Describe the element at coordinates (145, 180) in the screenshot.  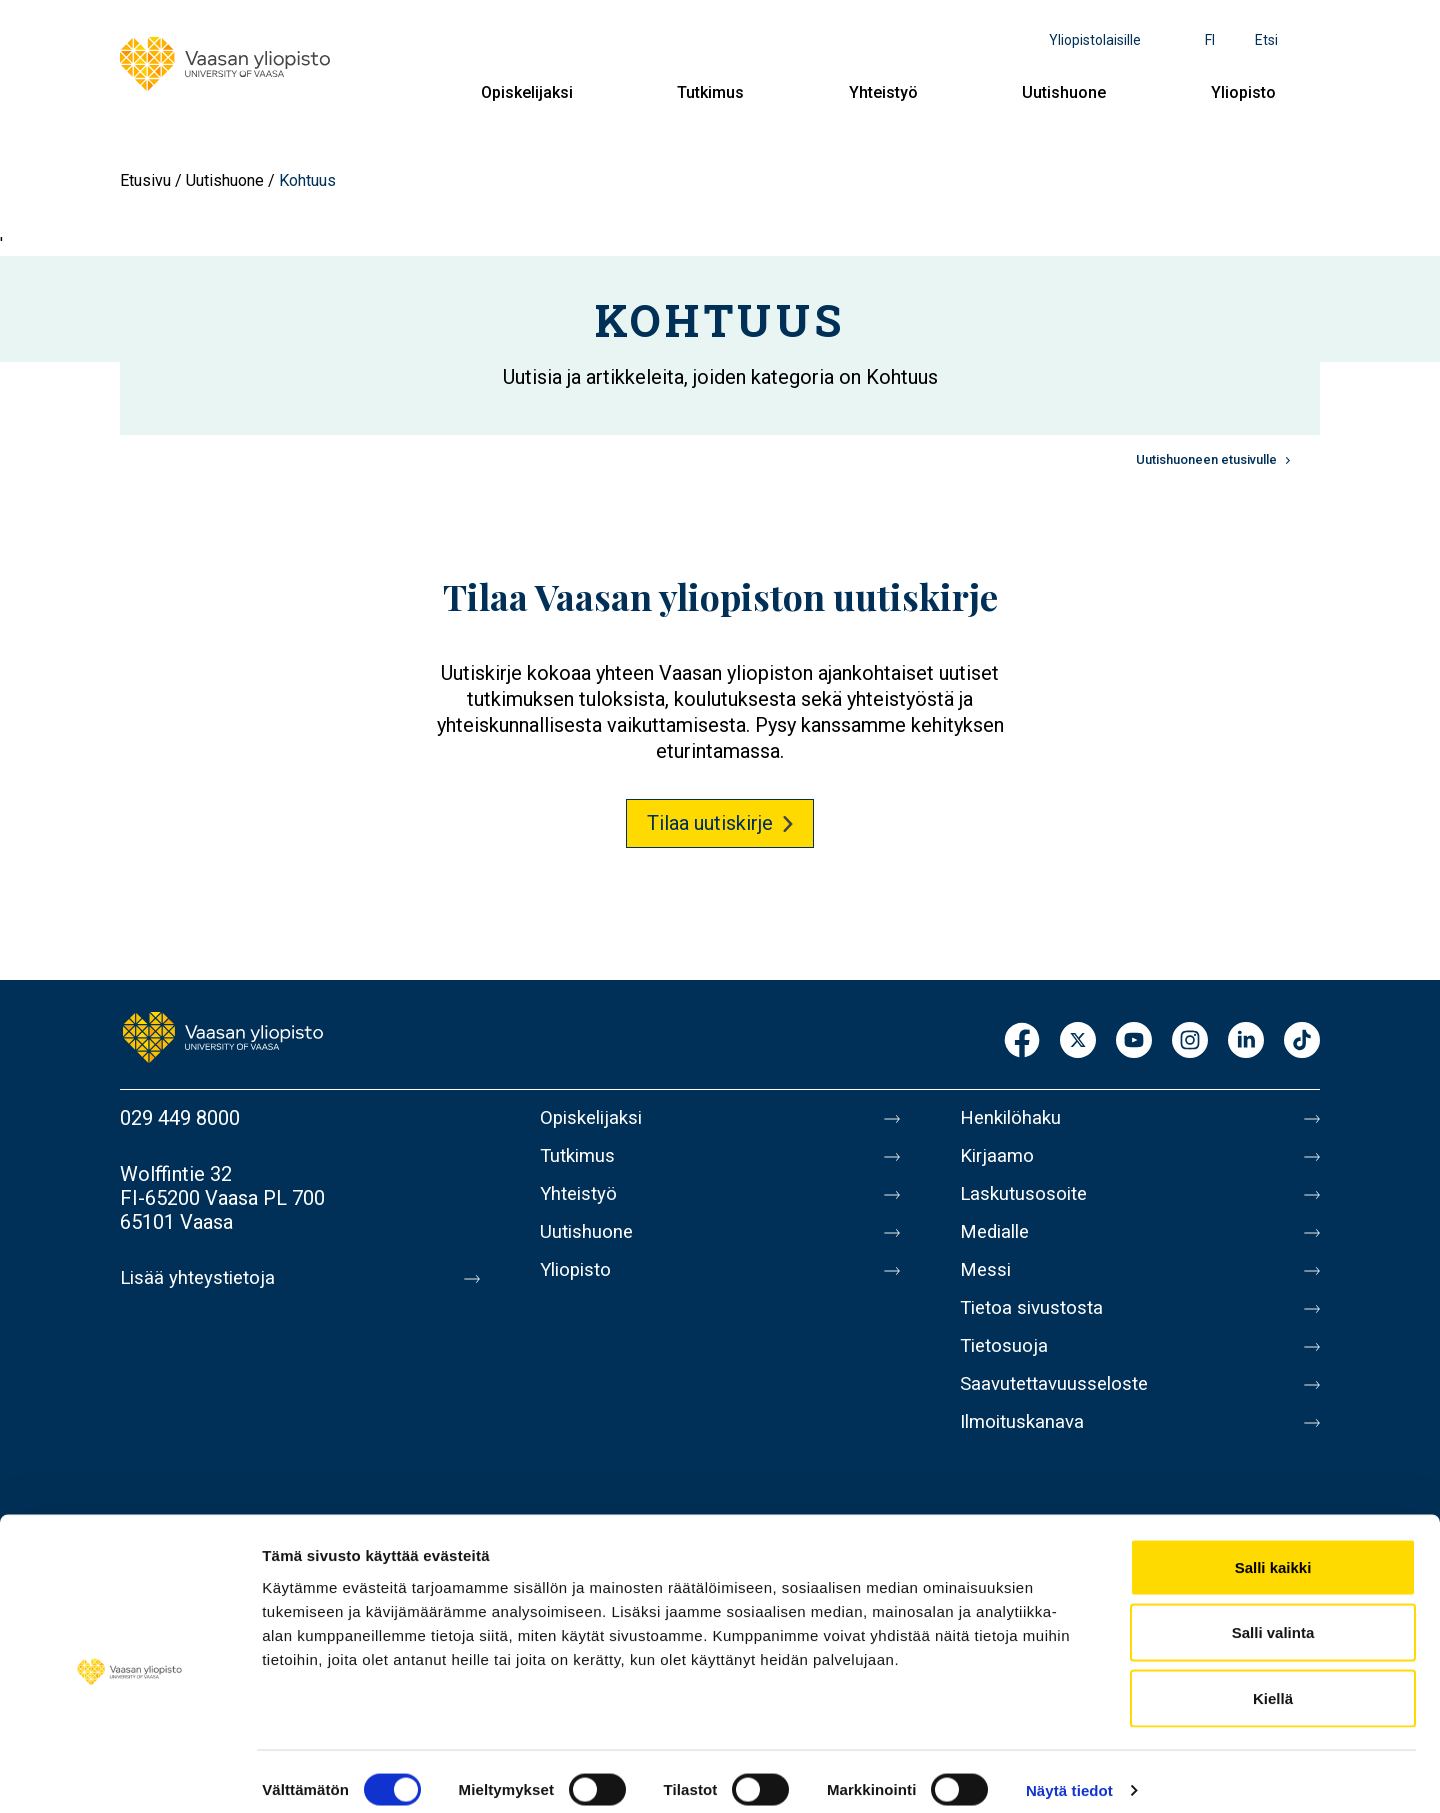
I see `Etusivu` at that location.